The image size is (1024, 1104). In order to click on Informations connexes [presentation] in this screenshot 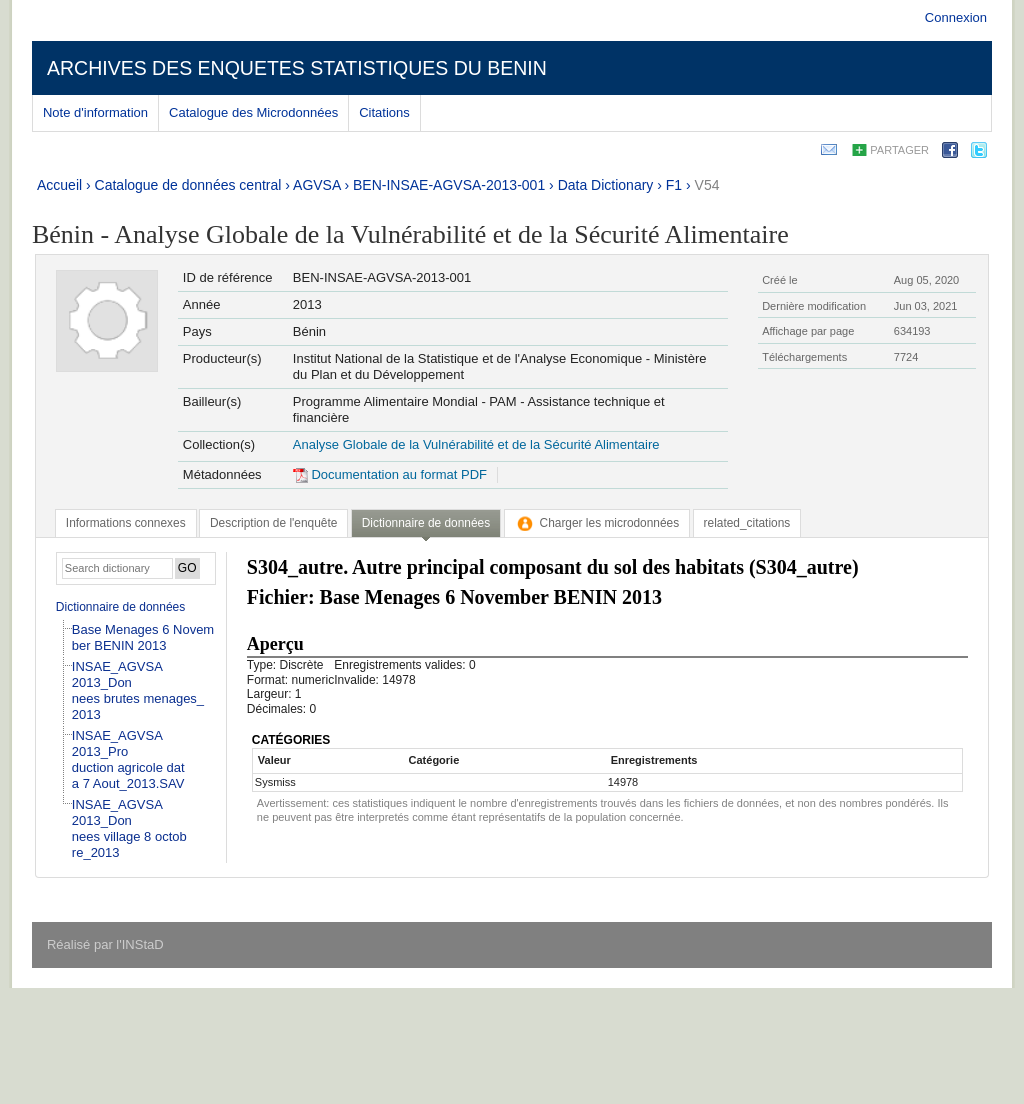, I will do `click(126, 523)`.